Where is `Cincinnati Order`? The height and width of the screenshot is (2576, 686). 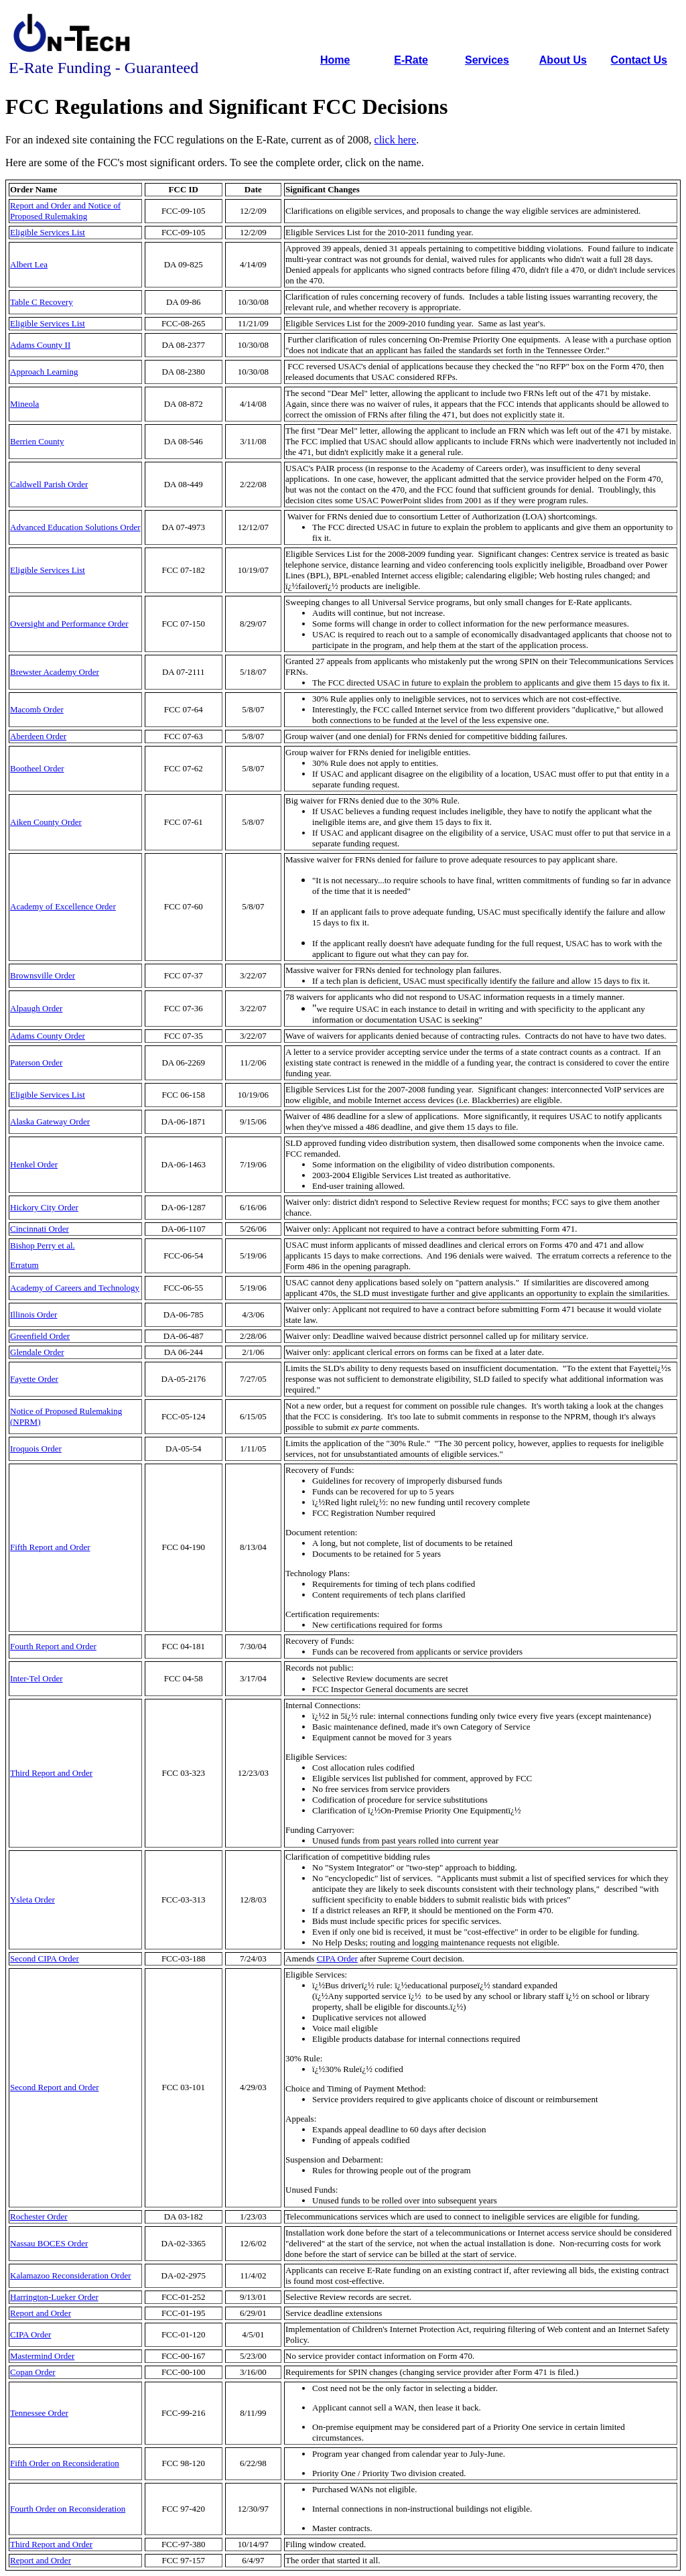
Cincinnati Order is located at coordinates (39, 1229).